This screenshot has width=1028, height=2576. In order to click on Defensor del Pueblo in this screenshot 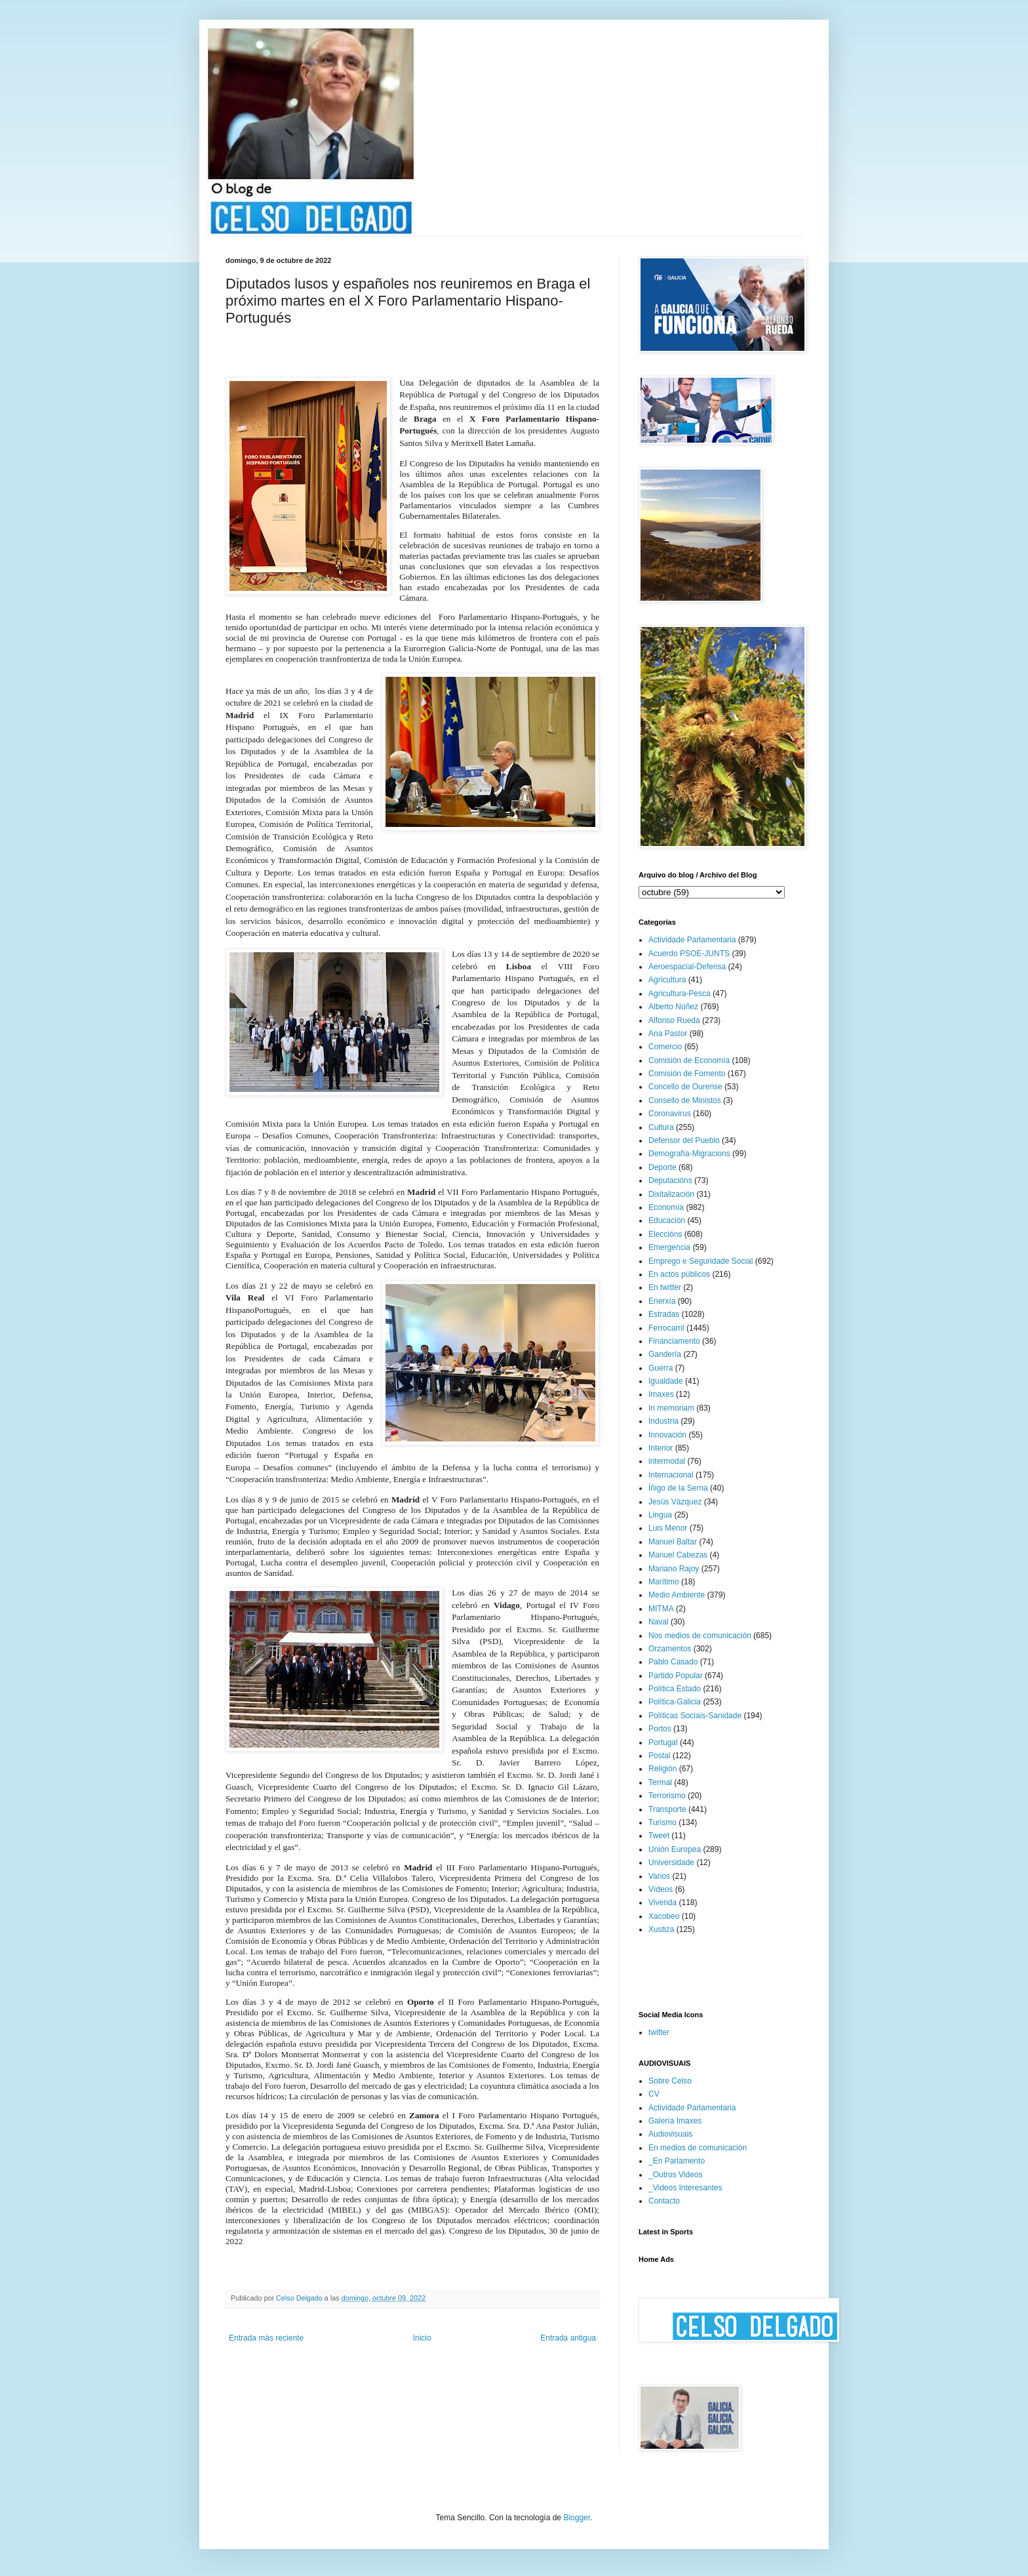, I will do `click(684, 1140)`.